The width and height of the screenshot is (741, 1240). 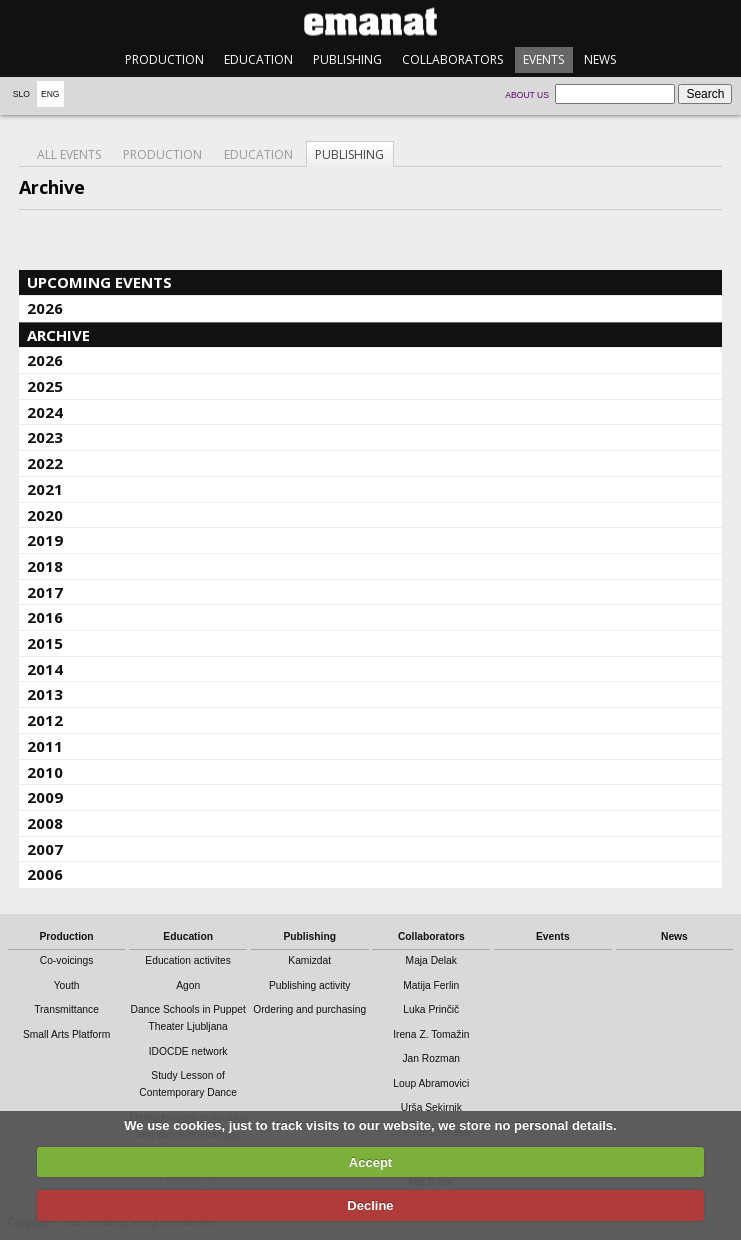 What do you see at coordinates (45, 566) in the screenshot?
I see `2018` at bounding box center [45, 566].